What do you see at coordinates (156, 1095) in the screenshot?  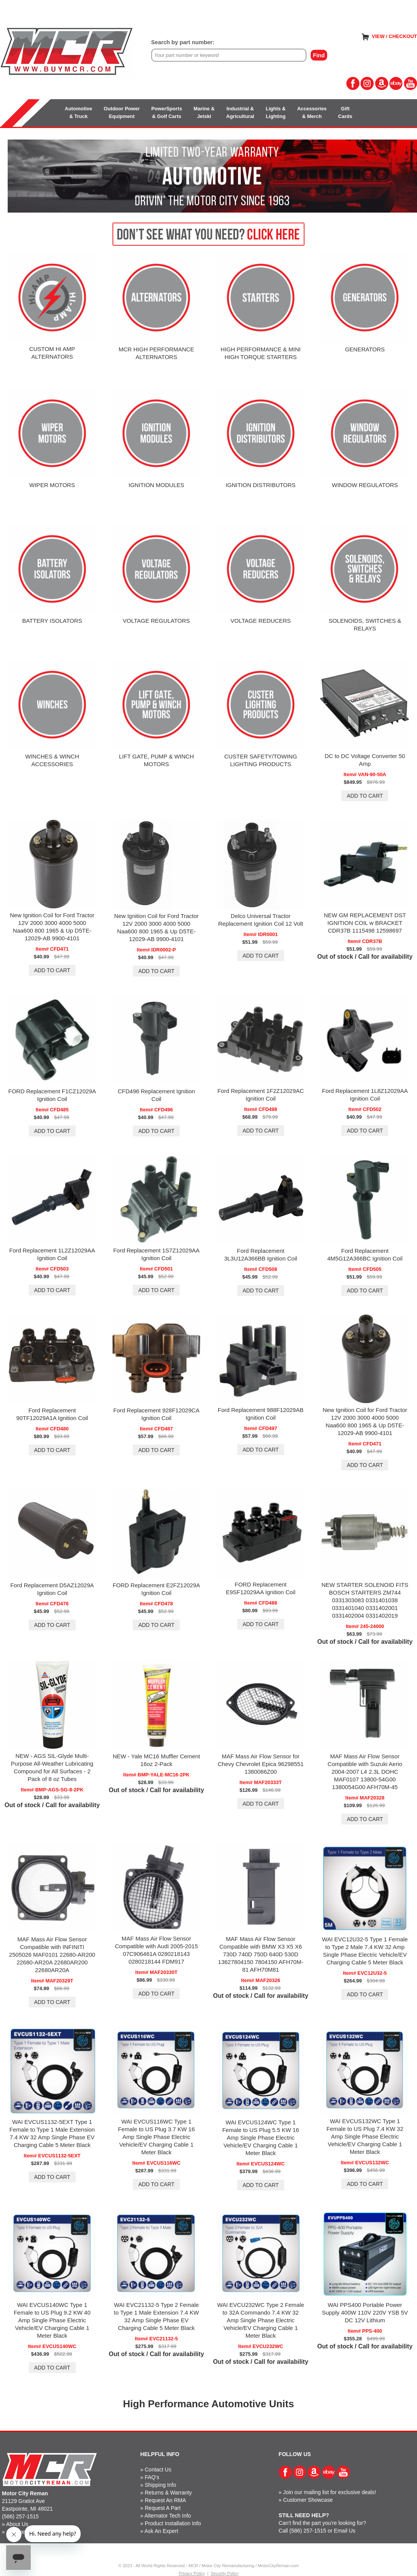 I see `CFD496 Replacement Ignition Coil` at bounding box center [156, 1095].